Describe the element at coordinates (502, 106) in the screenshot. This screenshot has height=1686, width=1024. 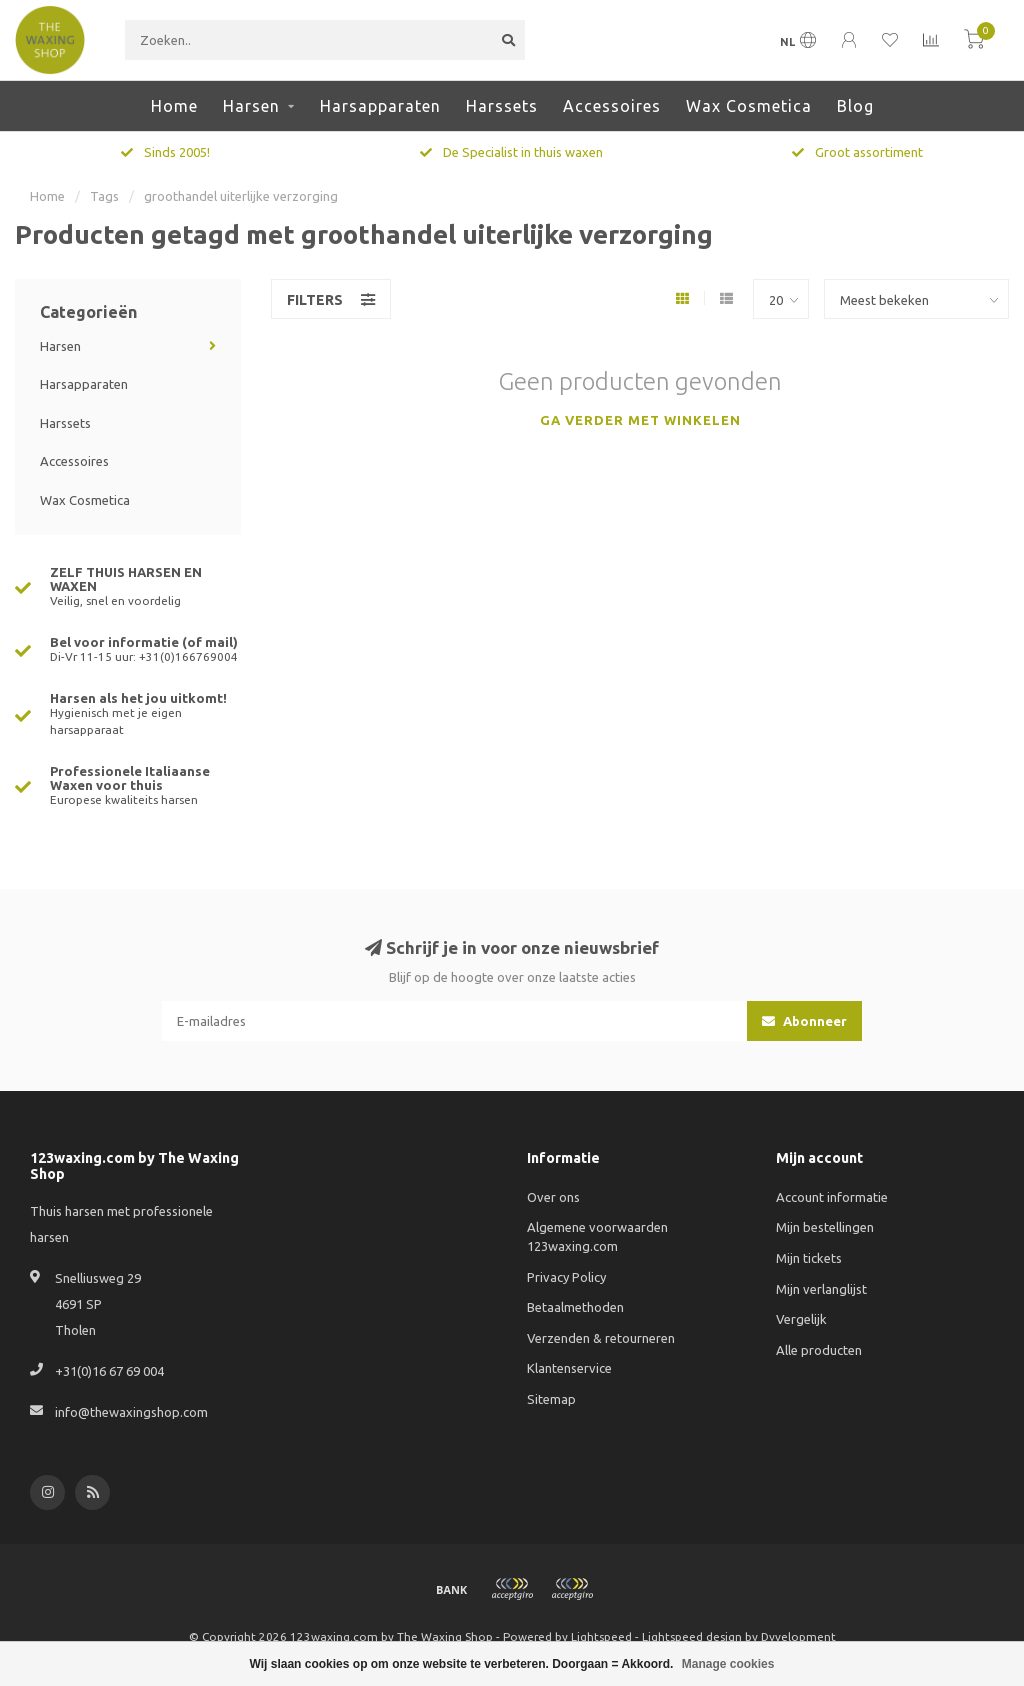
I see `Harssets` at that location.